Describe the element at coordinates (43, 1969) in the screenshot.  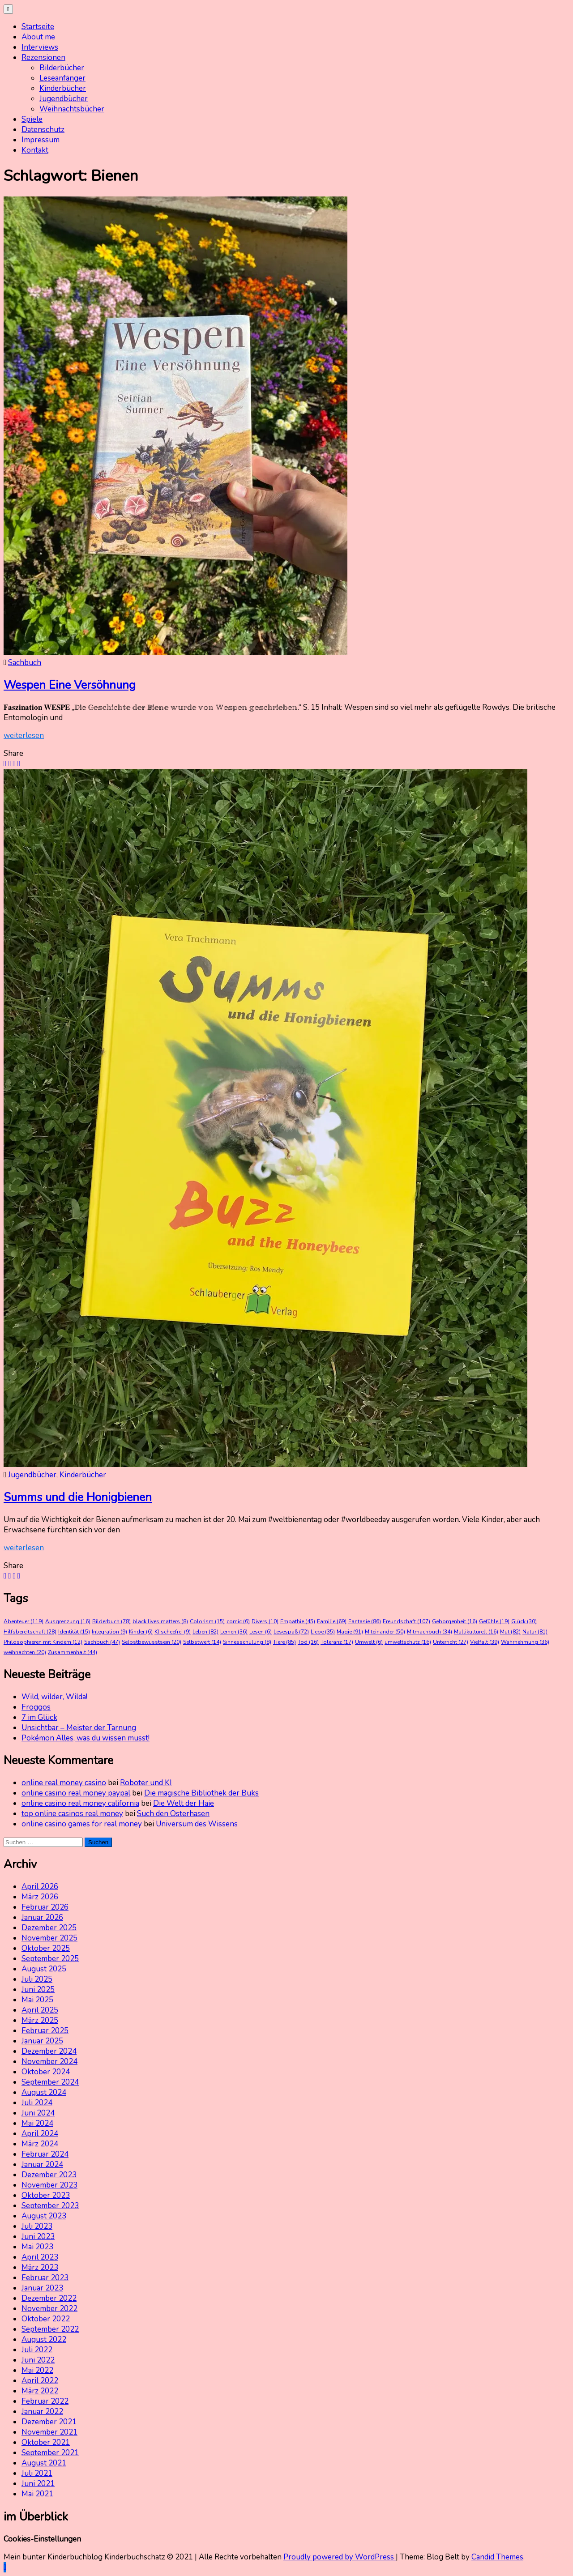
I see `August 2025` at that location.